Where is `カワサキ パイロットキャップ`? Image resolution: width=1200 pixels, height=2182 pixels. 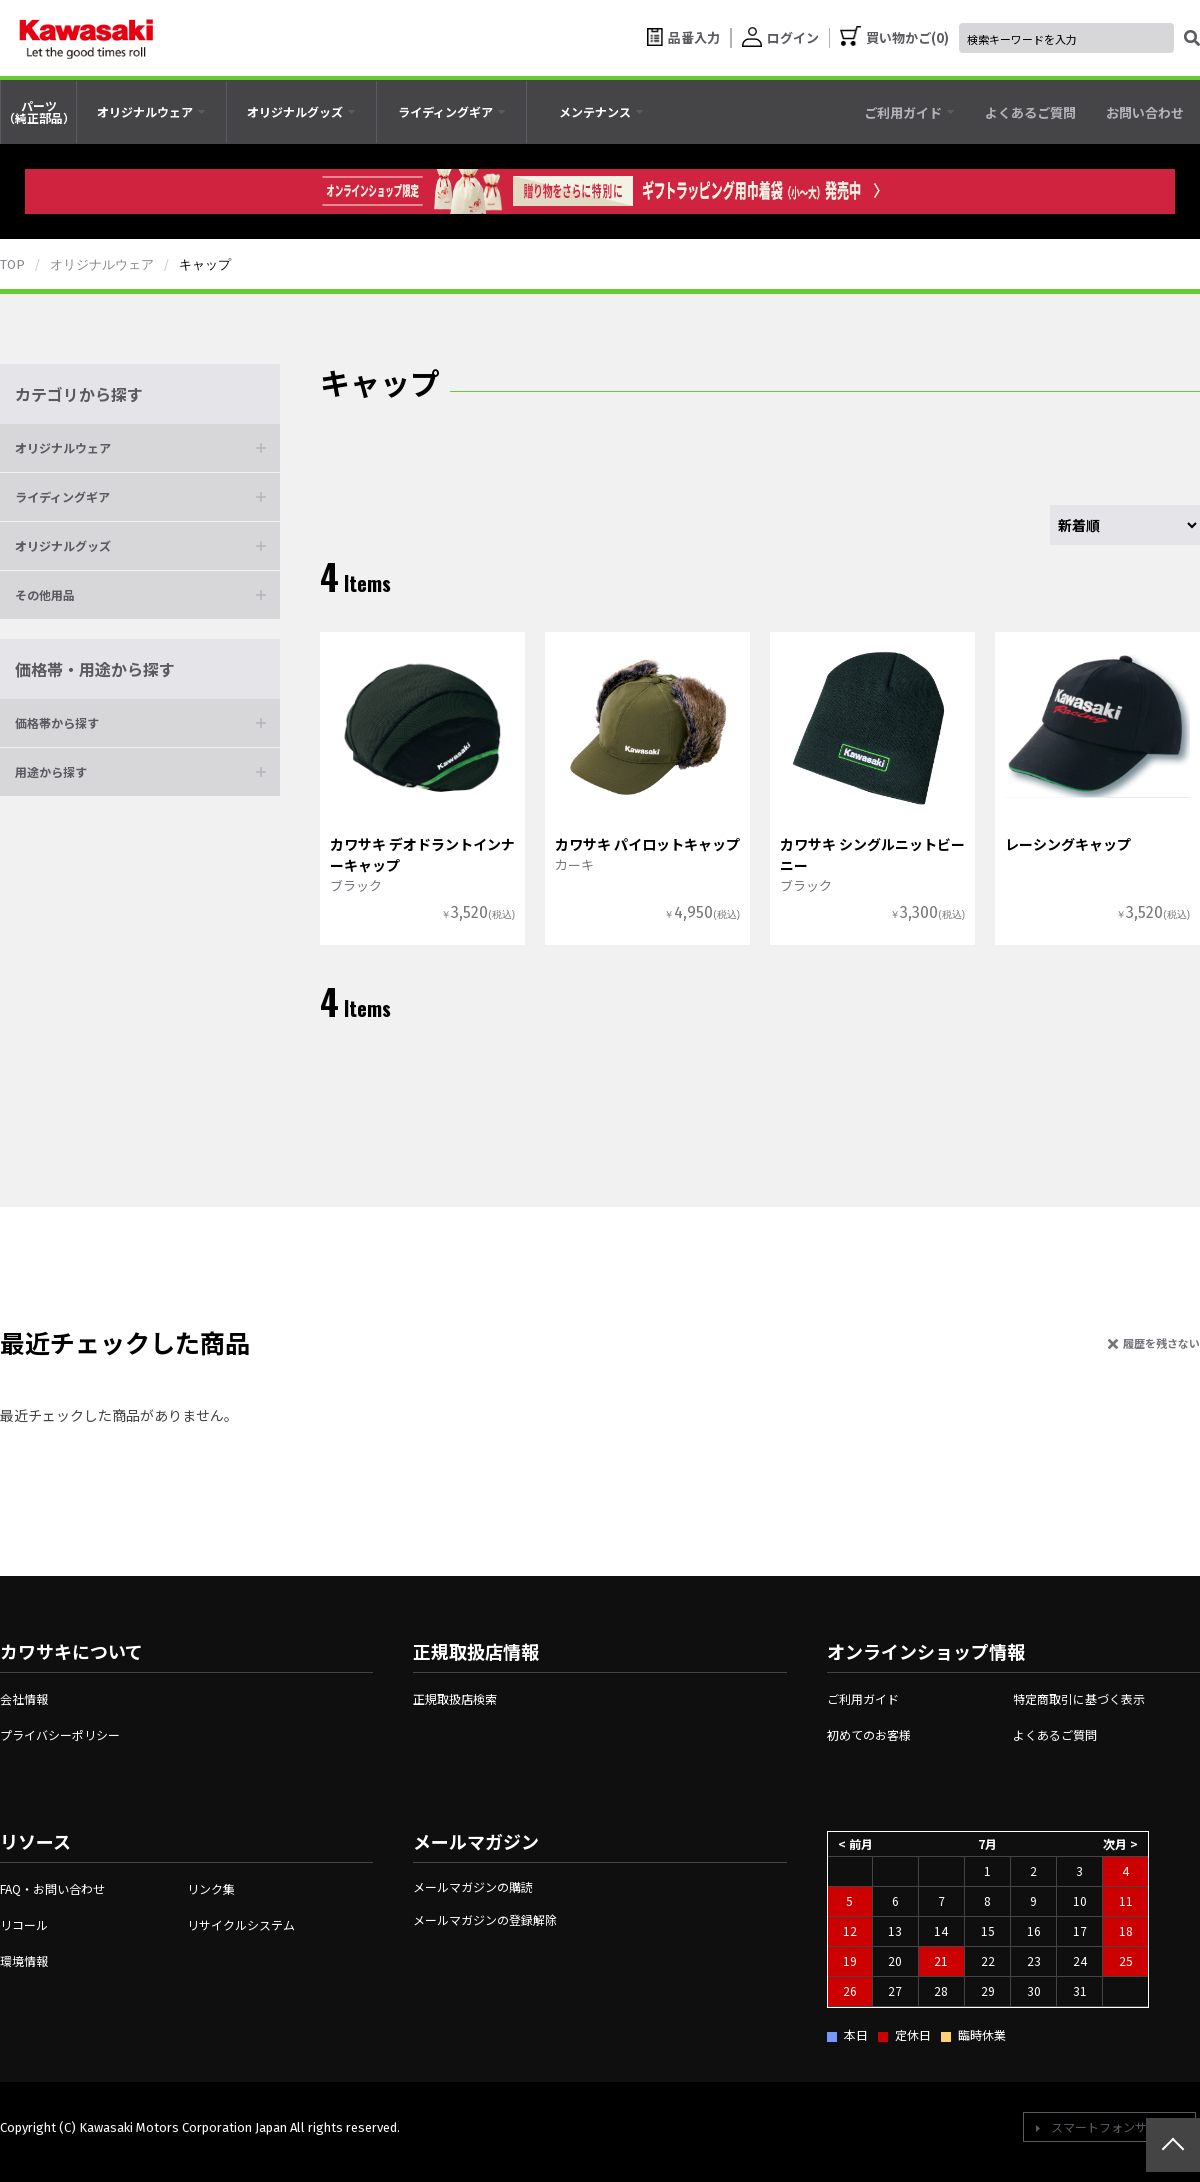
カワサキ パイロットキャップ is located at coordinates (647, 844).